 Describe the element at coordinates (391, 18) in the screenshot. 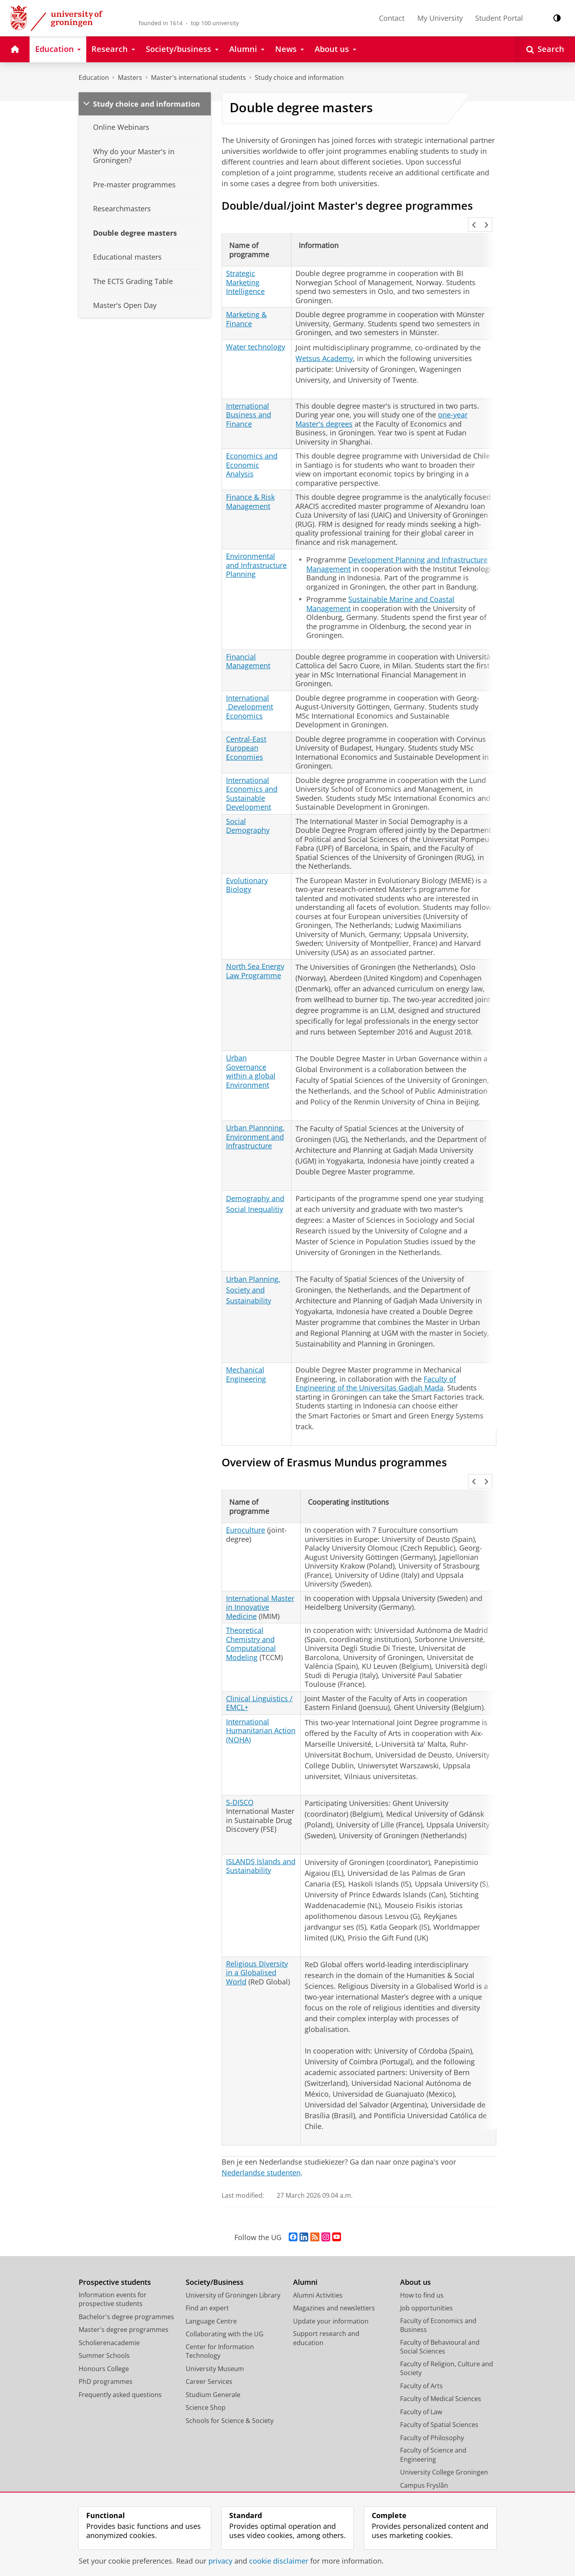

I see `Contact` at that location.